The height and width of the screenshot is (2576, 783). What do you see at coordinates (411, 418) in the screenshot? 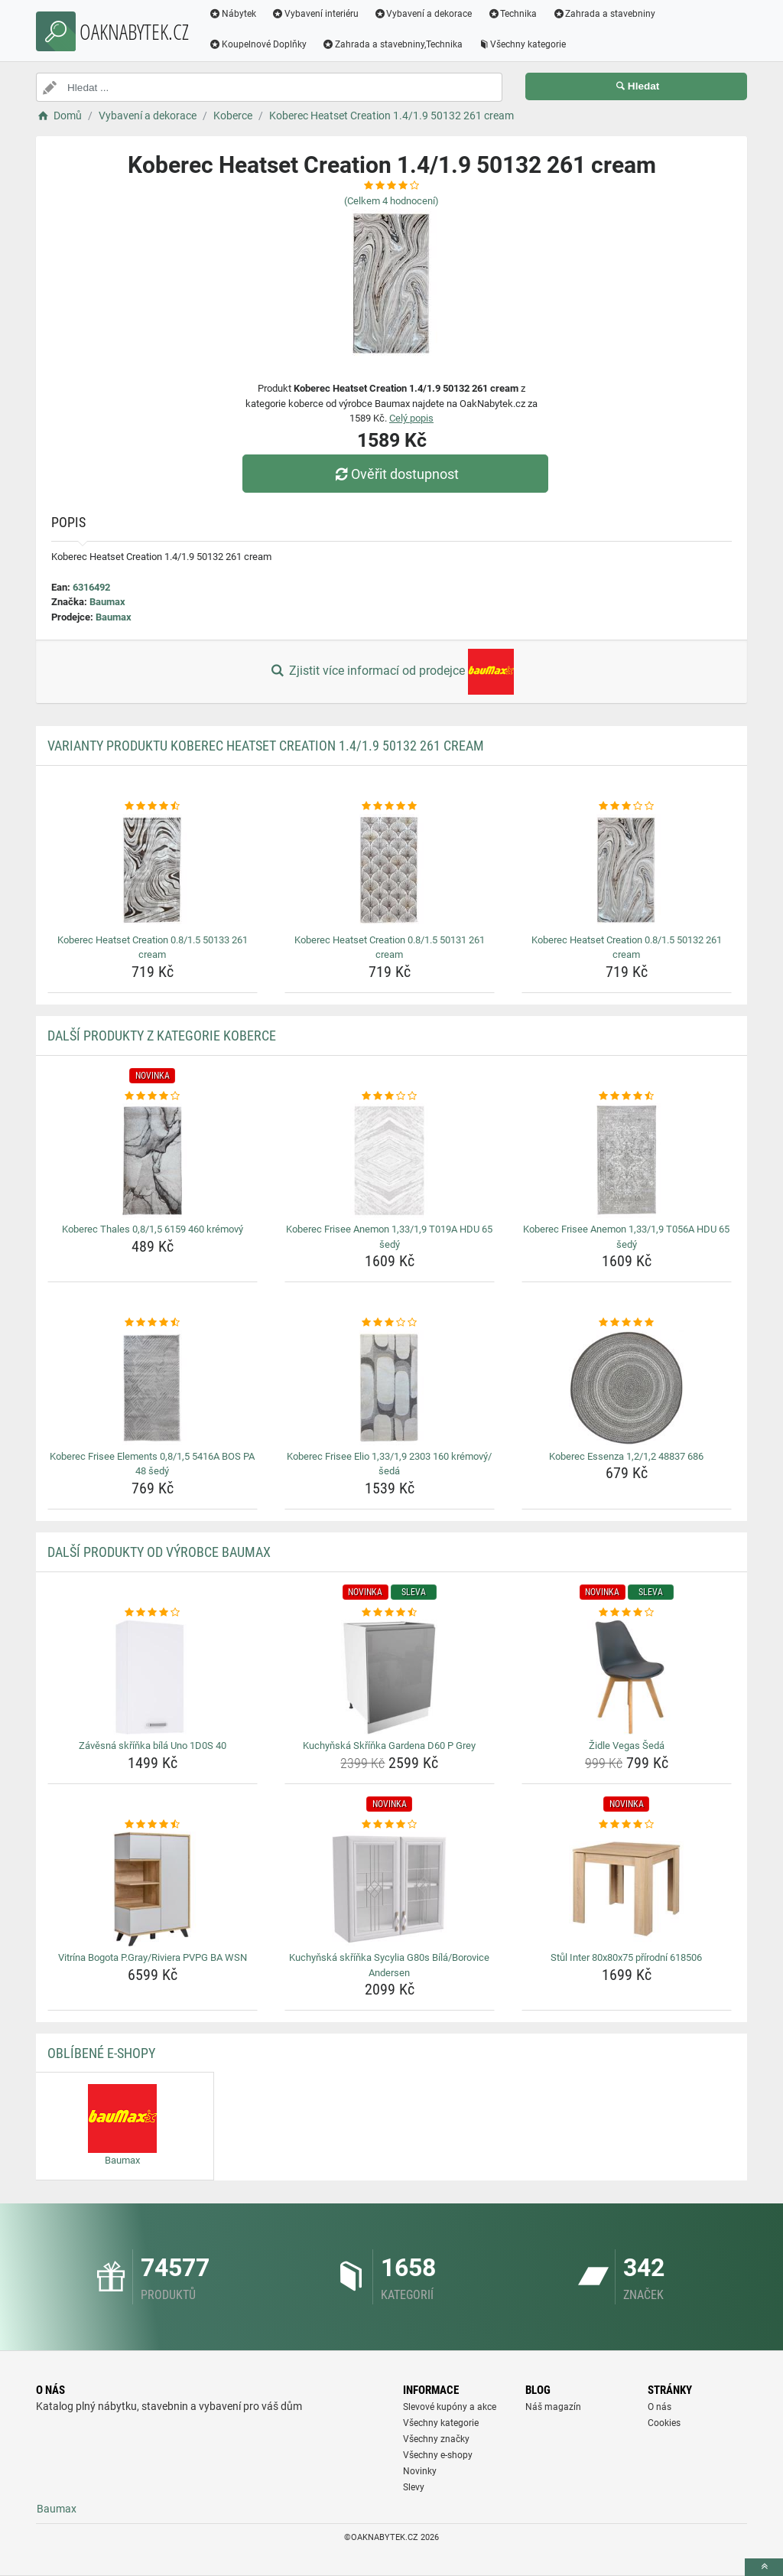
I see `Celý popis` at bounding box center [411, 418].